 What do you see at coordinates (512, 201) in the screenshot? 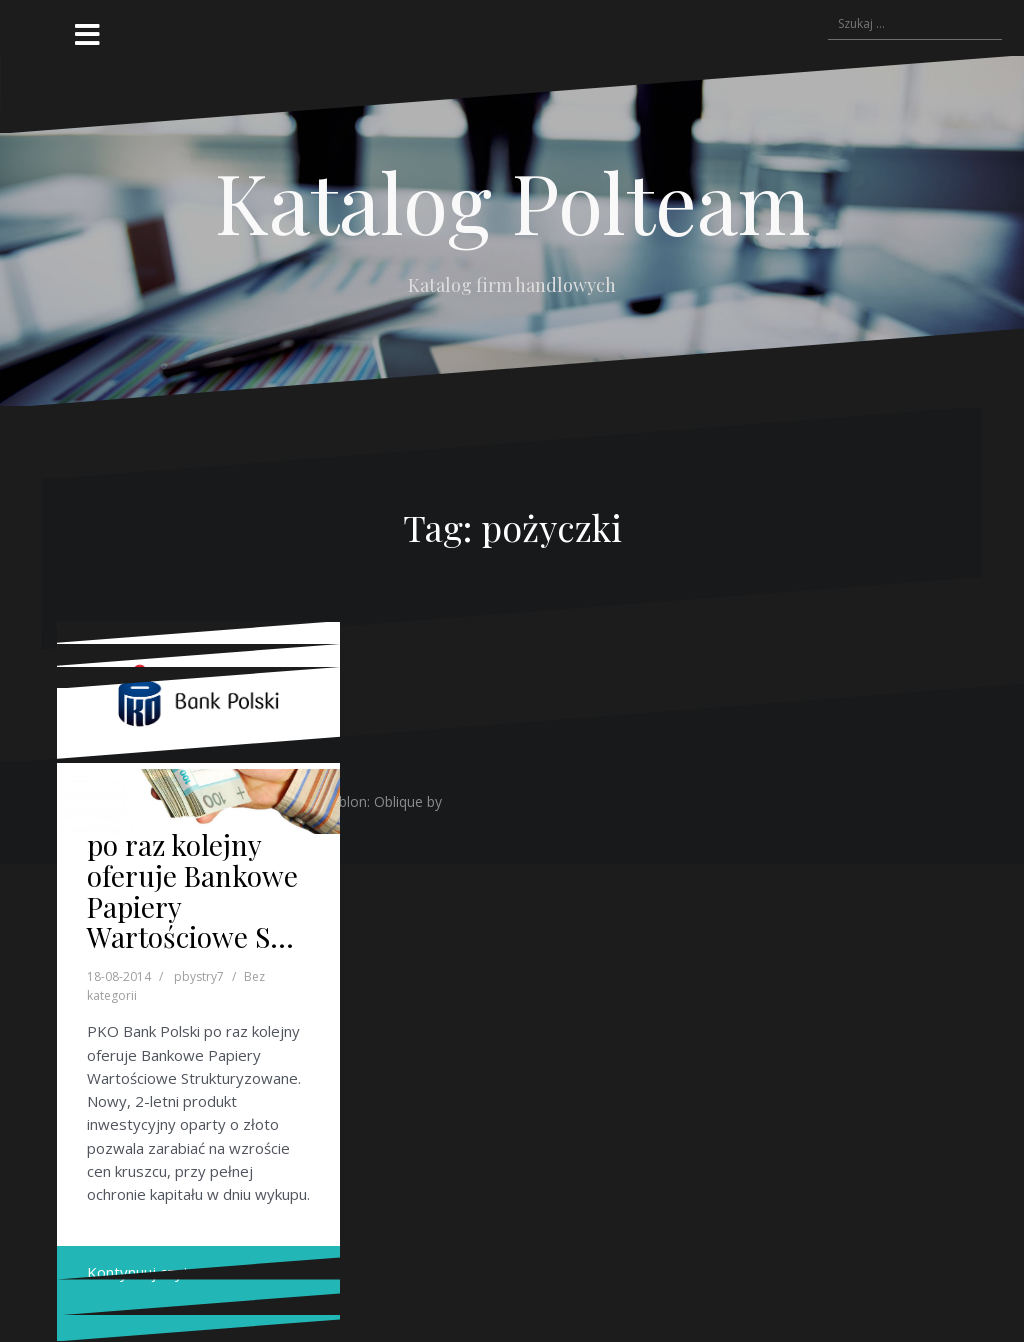
I see `Katalog Polteam` at bounding box center [512, 201].